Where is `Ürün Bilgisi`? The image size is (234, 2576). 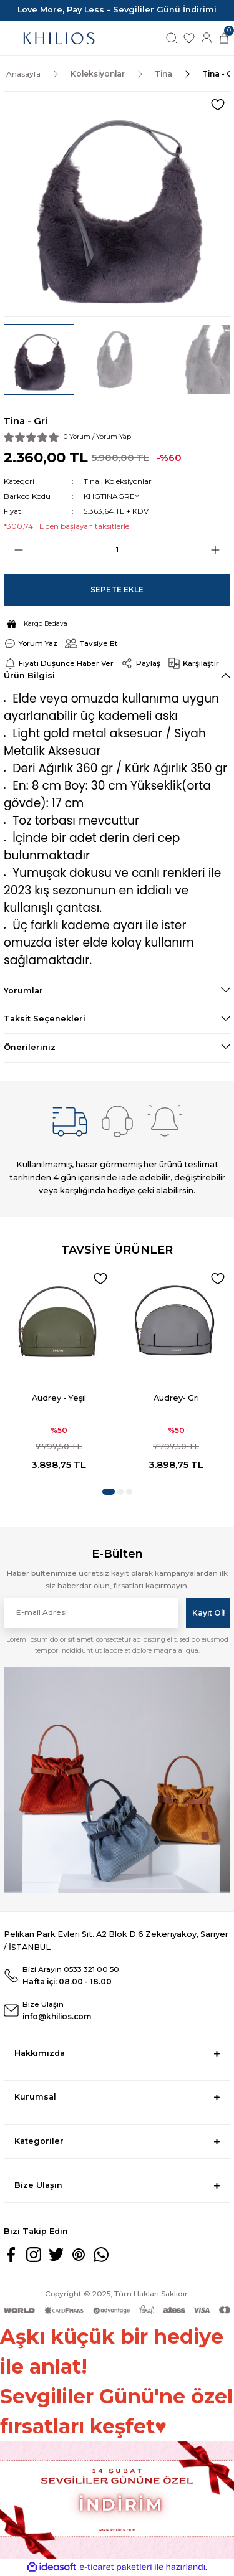 Ürün Bilgisi is located at coordinates (29, 675).